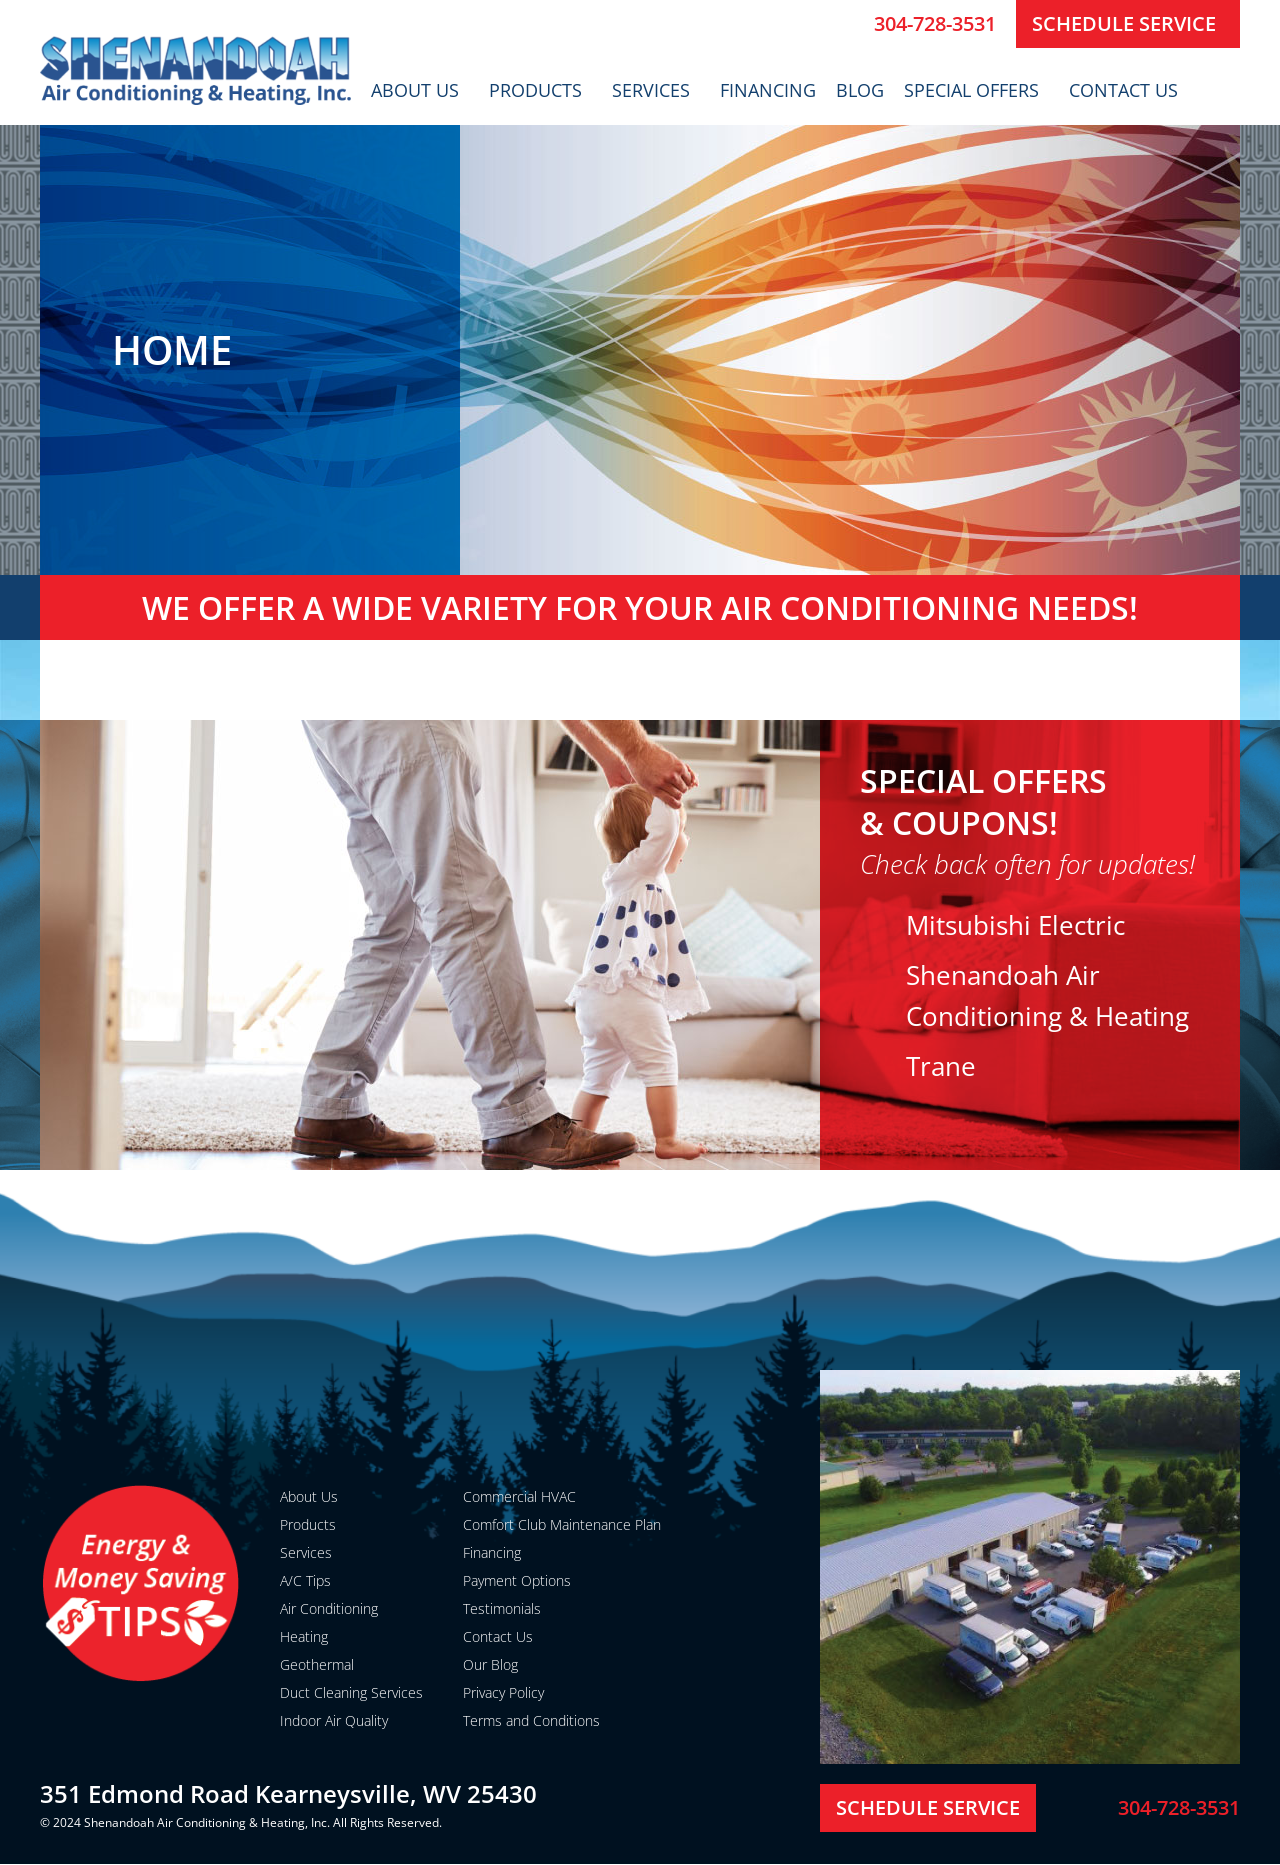 This screenshot has width=1280, height=1865. I want to click on Commercial HVAC, so click(519, 1496).